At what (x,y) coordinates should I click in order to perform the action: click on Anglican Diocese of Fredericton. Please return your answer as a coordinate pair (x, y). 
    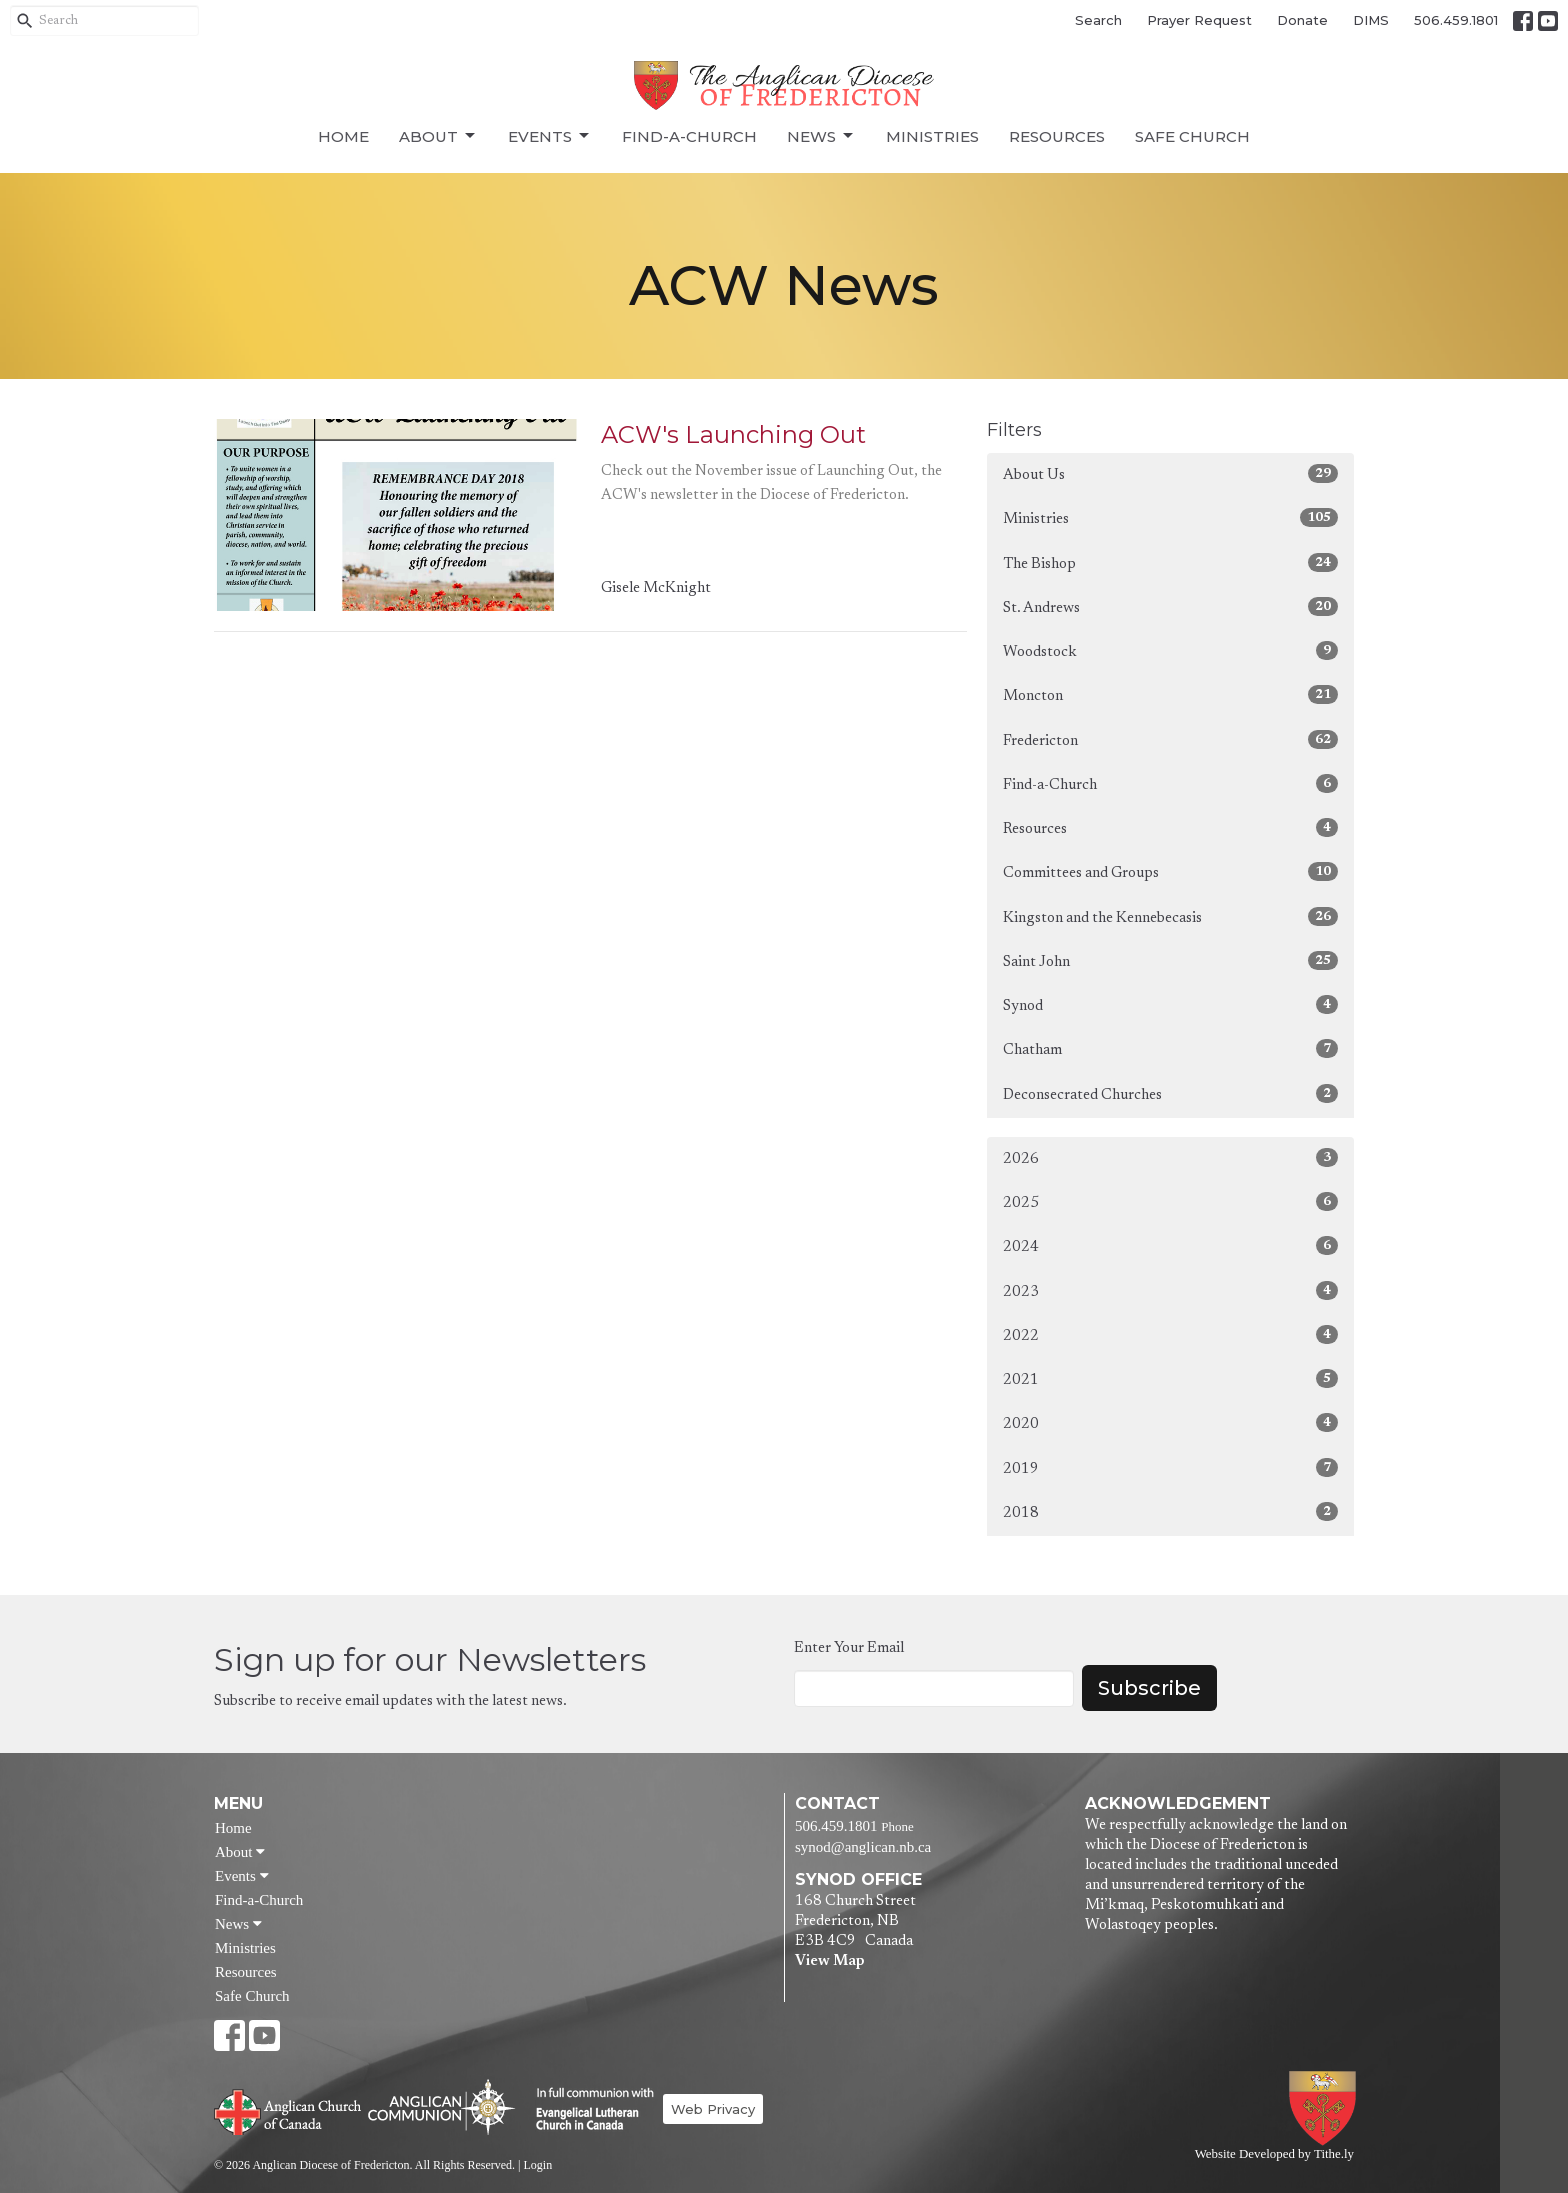
    Looking at the image, I should click on (1326, 2108).